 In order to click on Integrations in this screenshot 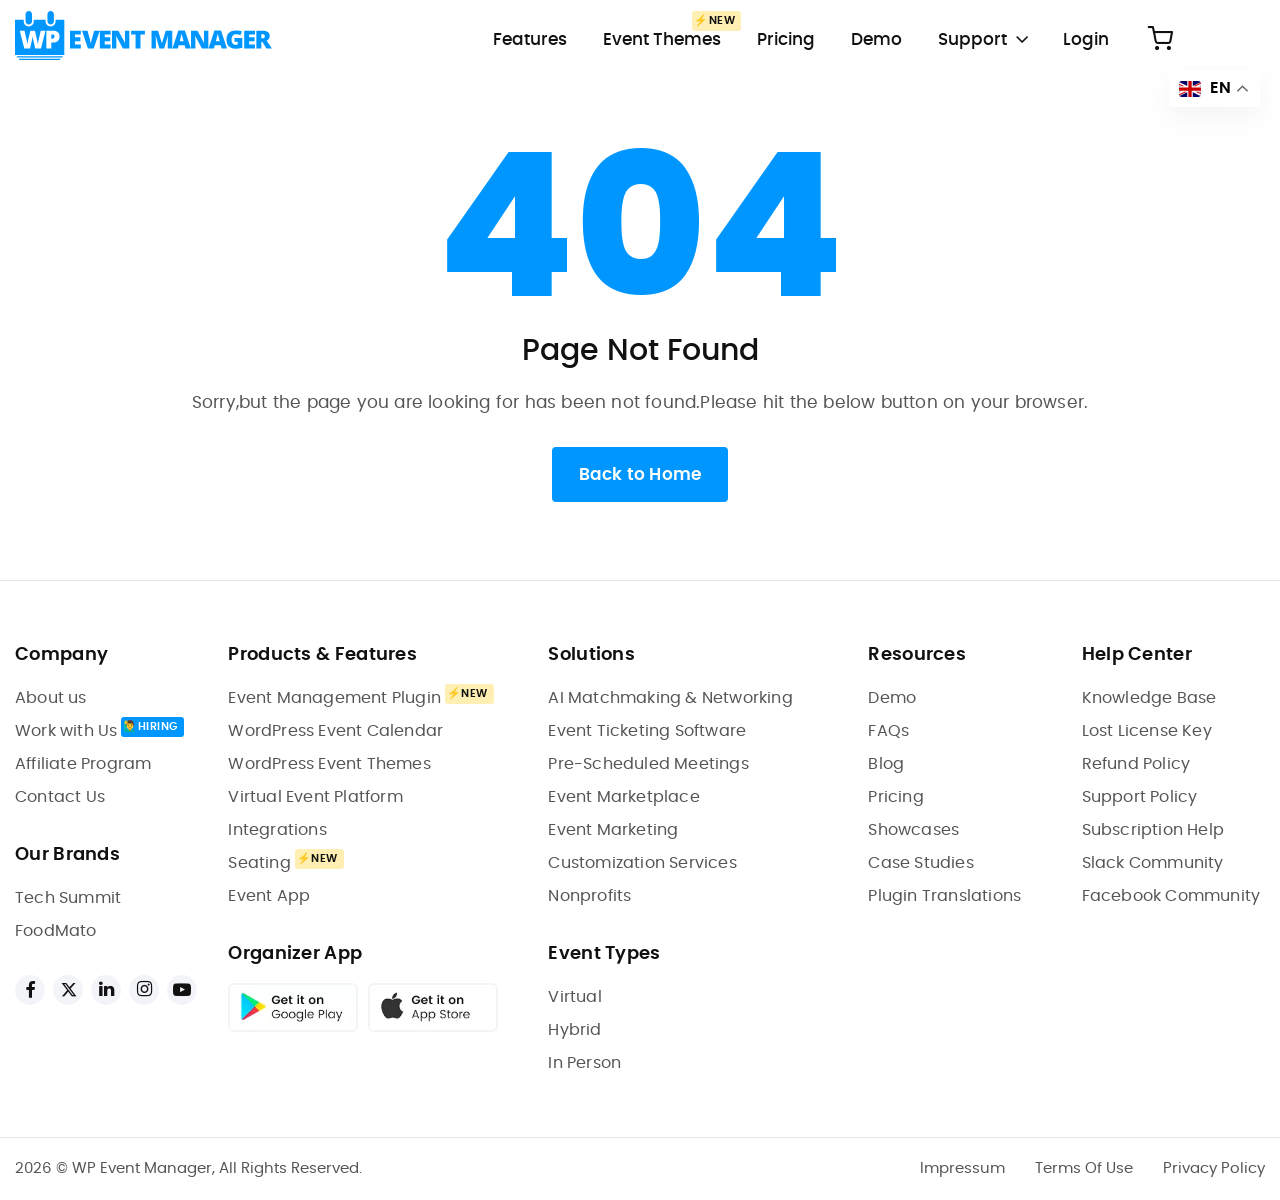, I will do `click(277, 830)`.